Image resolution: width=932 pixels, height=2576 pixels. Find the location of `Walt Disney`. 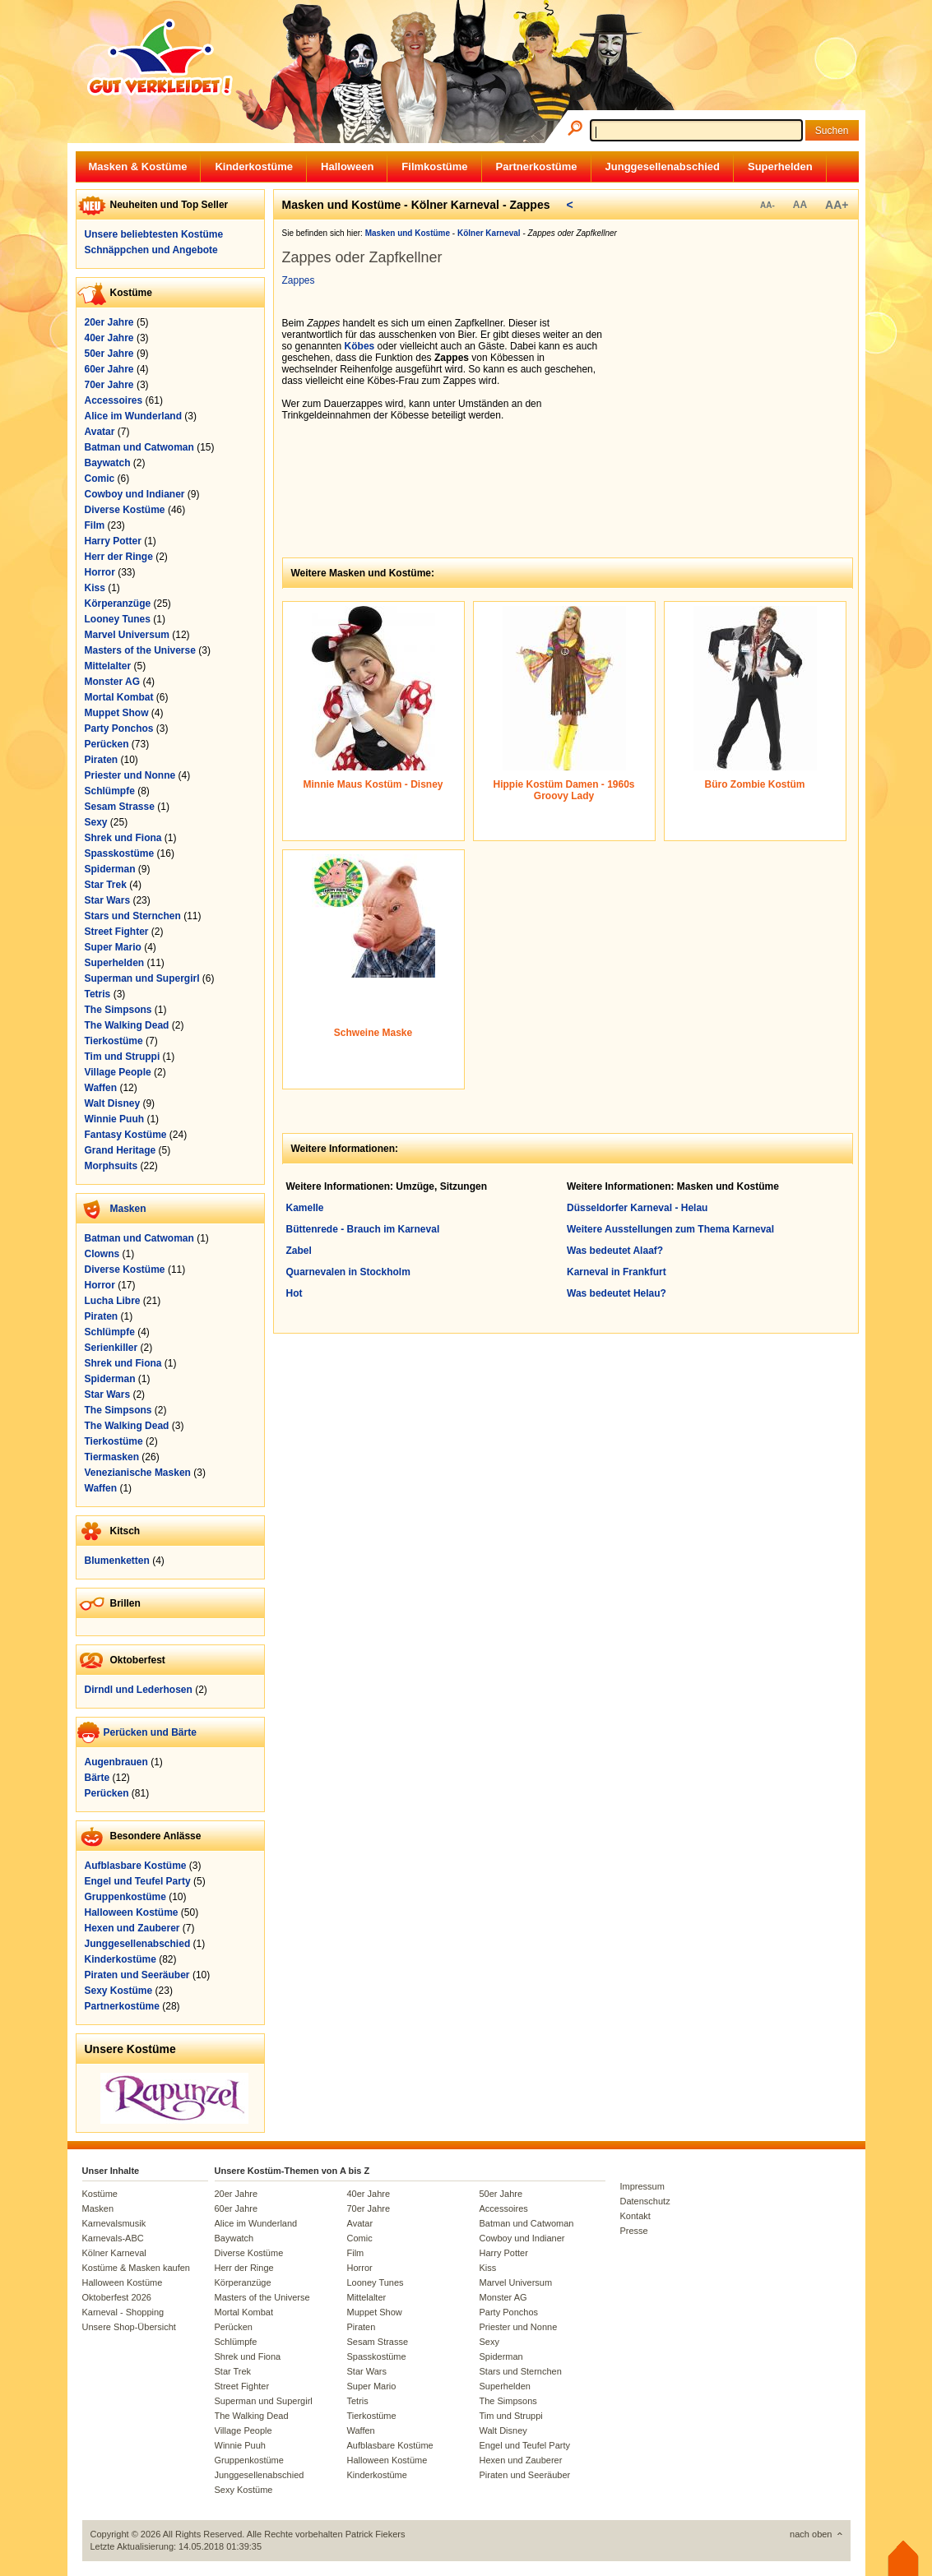

Walt Disney is located at coordinates (113, 1103).